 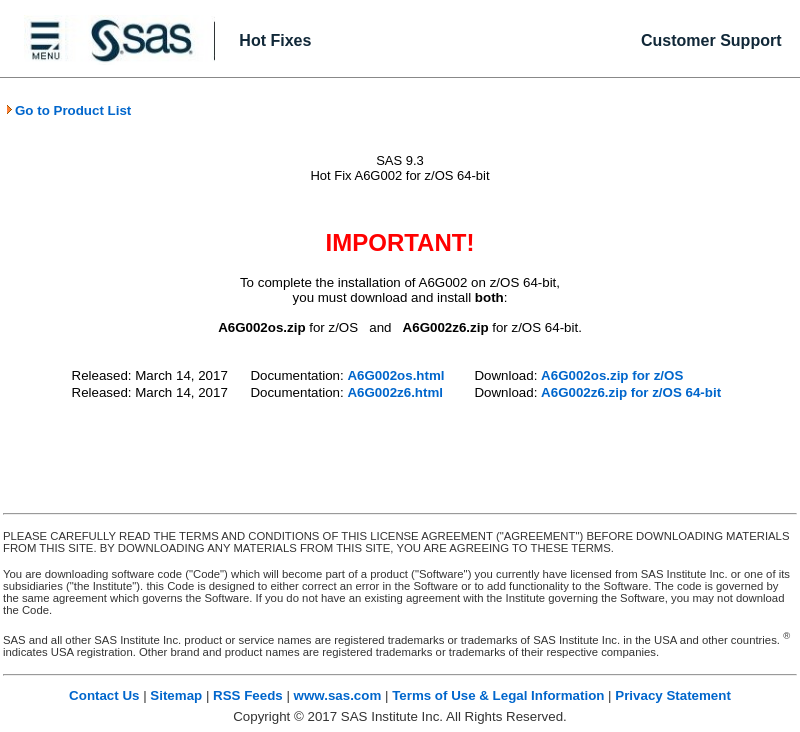 What do you see at coordinates (104, 695) in the screenshot?
I see `Contact Us` at bounding box center [104, 695].